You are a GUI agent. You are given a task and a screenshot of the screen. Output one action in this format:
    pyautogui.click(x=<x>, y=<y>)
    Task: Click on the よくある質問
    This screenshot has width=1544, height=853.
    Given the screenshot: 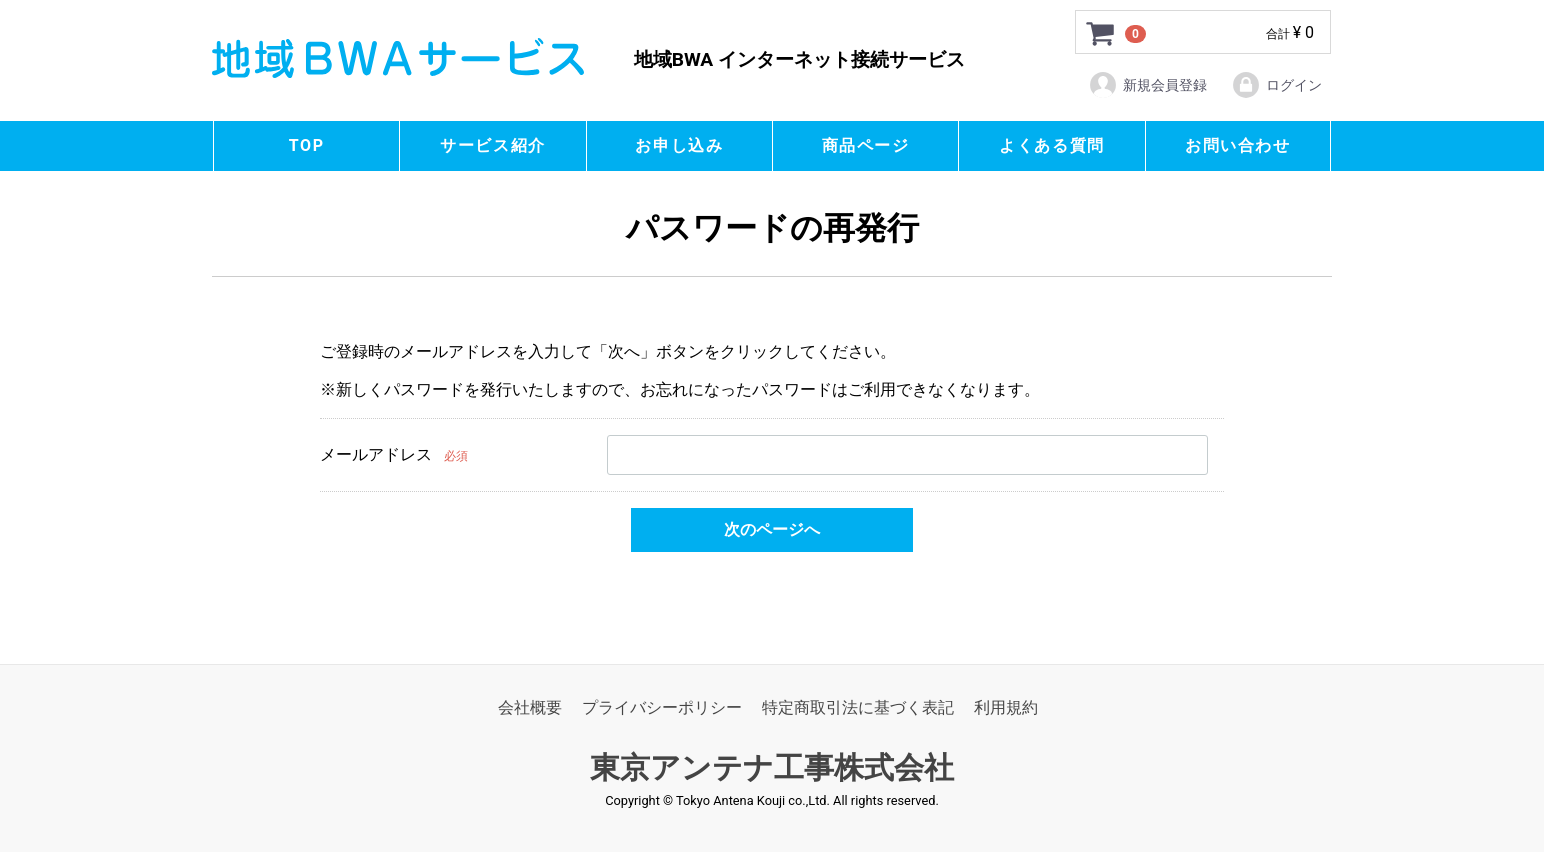 What is the action you would take?
    pyautogui.click(x=1052, y=145)
    